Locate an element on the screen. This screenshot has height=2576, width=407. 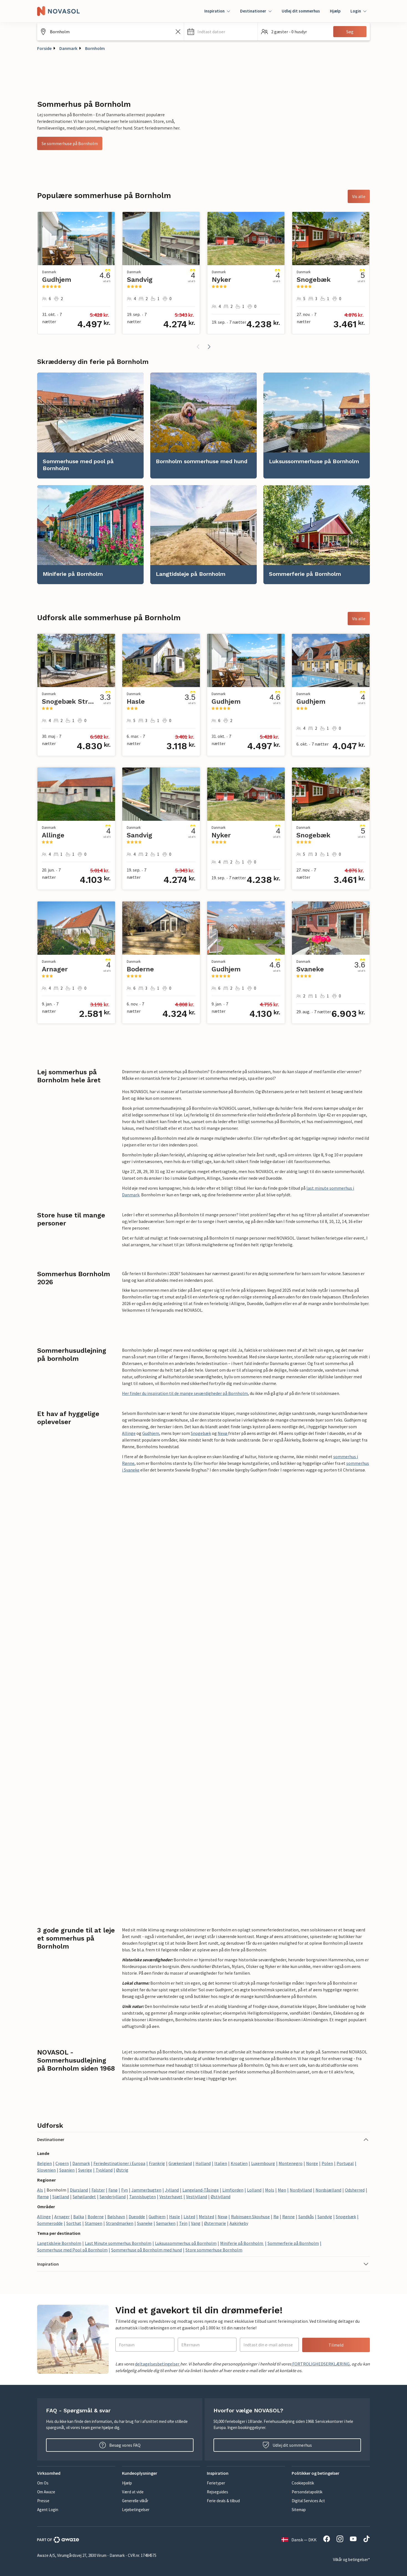
Nordsjælland is located at coordinates (328, 2190).